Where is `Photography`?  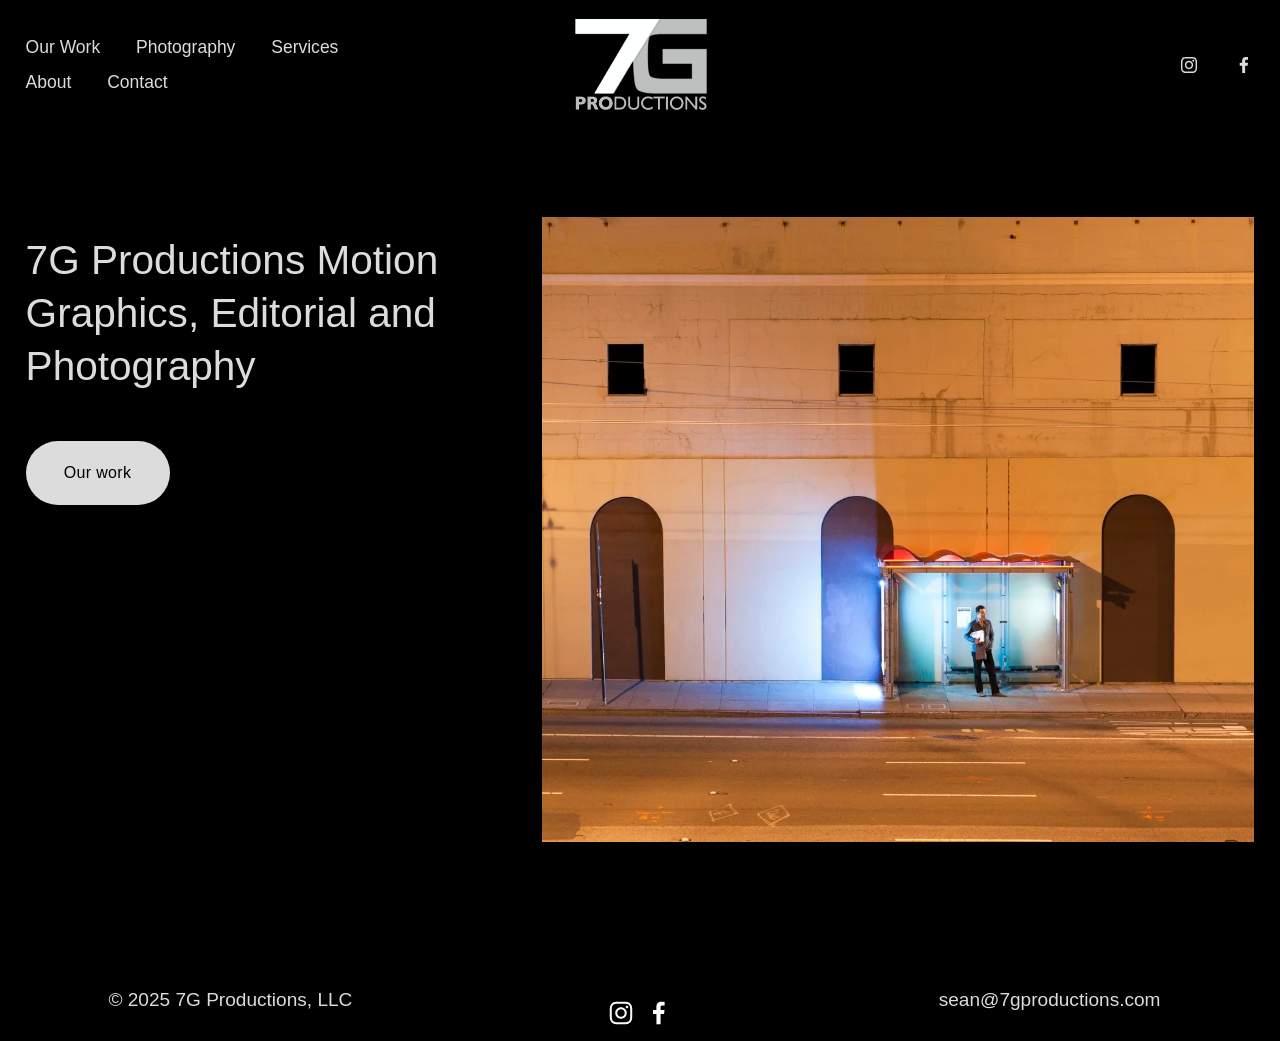 Photography is located at coordinates (185, 47).